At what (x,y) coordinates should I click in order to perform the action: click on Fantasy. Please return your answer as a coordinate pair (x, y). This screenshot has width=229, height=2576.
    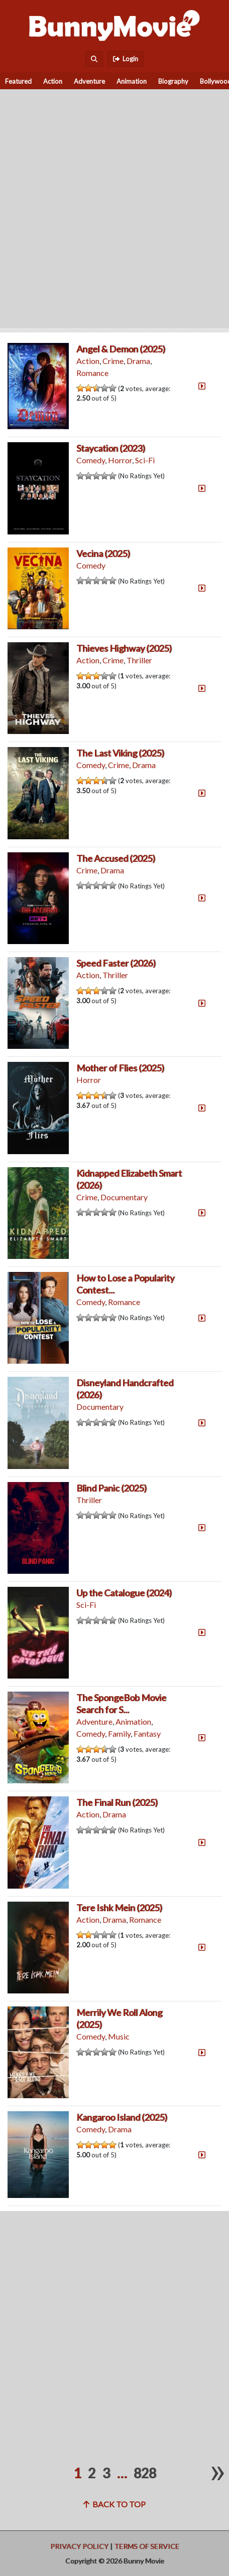
    Looking at the image, I should click on (147, 1733).